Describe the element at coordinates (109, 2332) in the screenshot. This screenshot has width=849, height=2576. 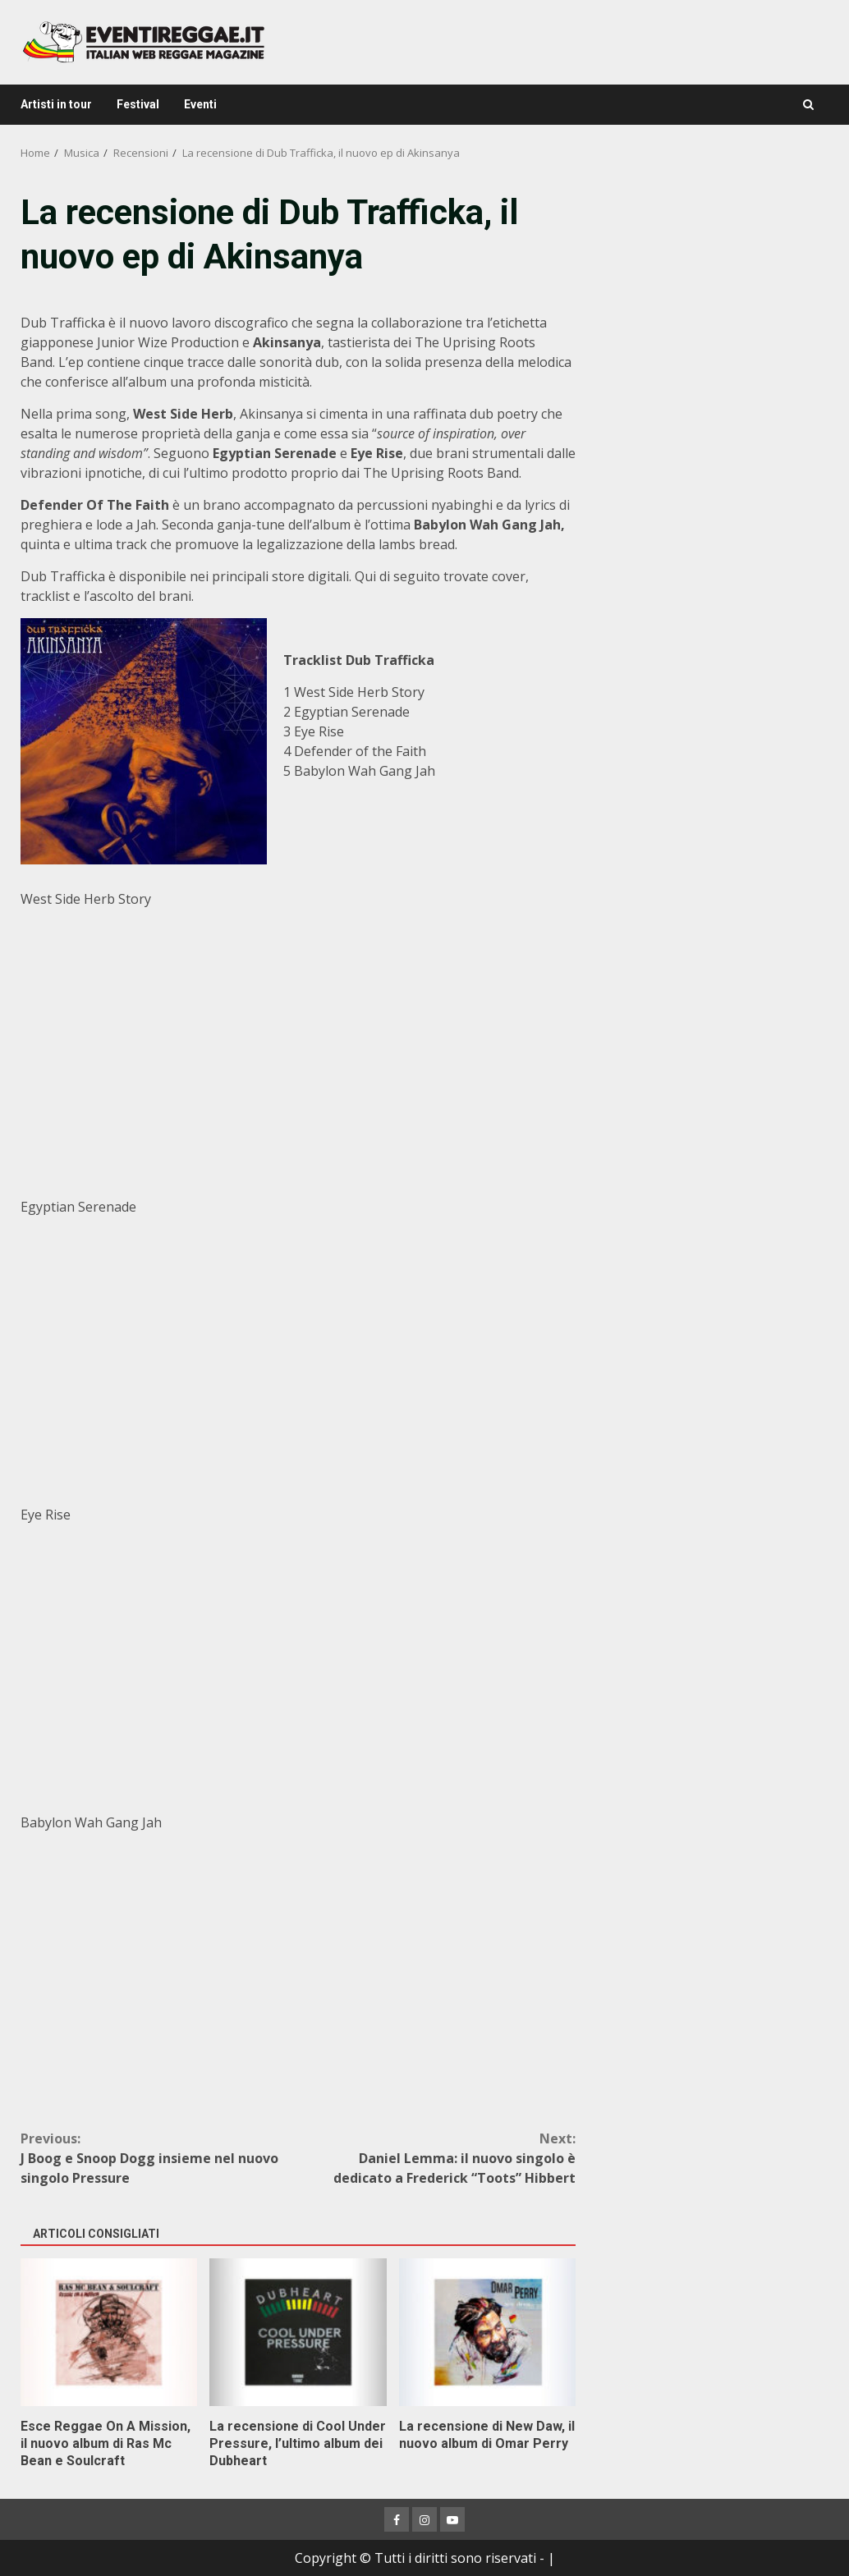
I see `Esce Reggae On A Mission, il nuovo album di Ras Mc Bean e Soulcraft` at that location.